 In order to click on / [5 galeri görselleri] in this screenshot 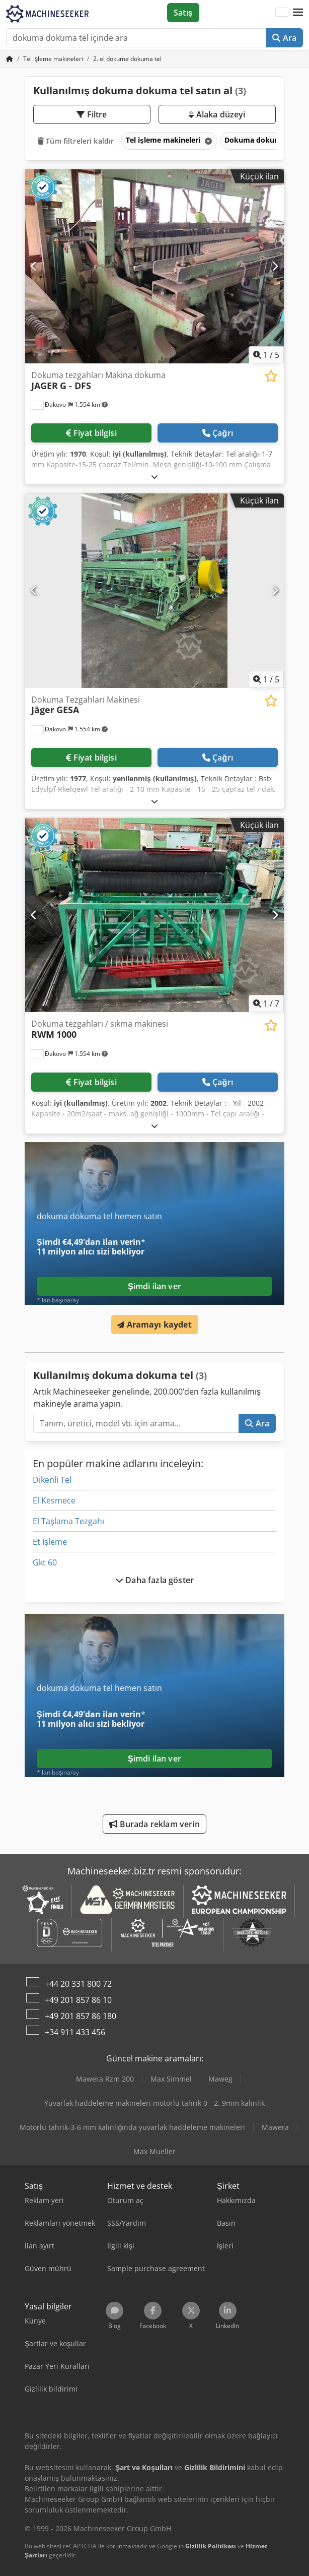, I will do `click(266, 354)`.